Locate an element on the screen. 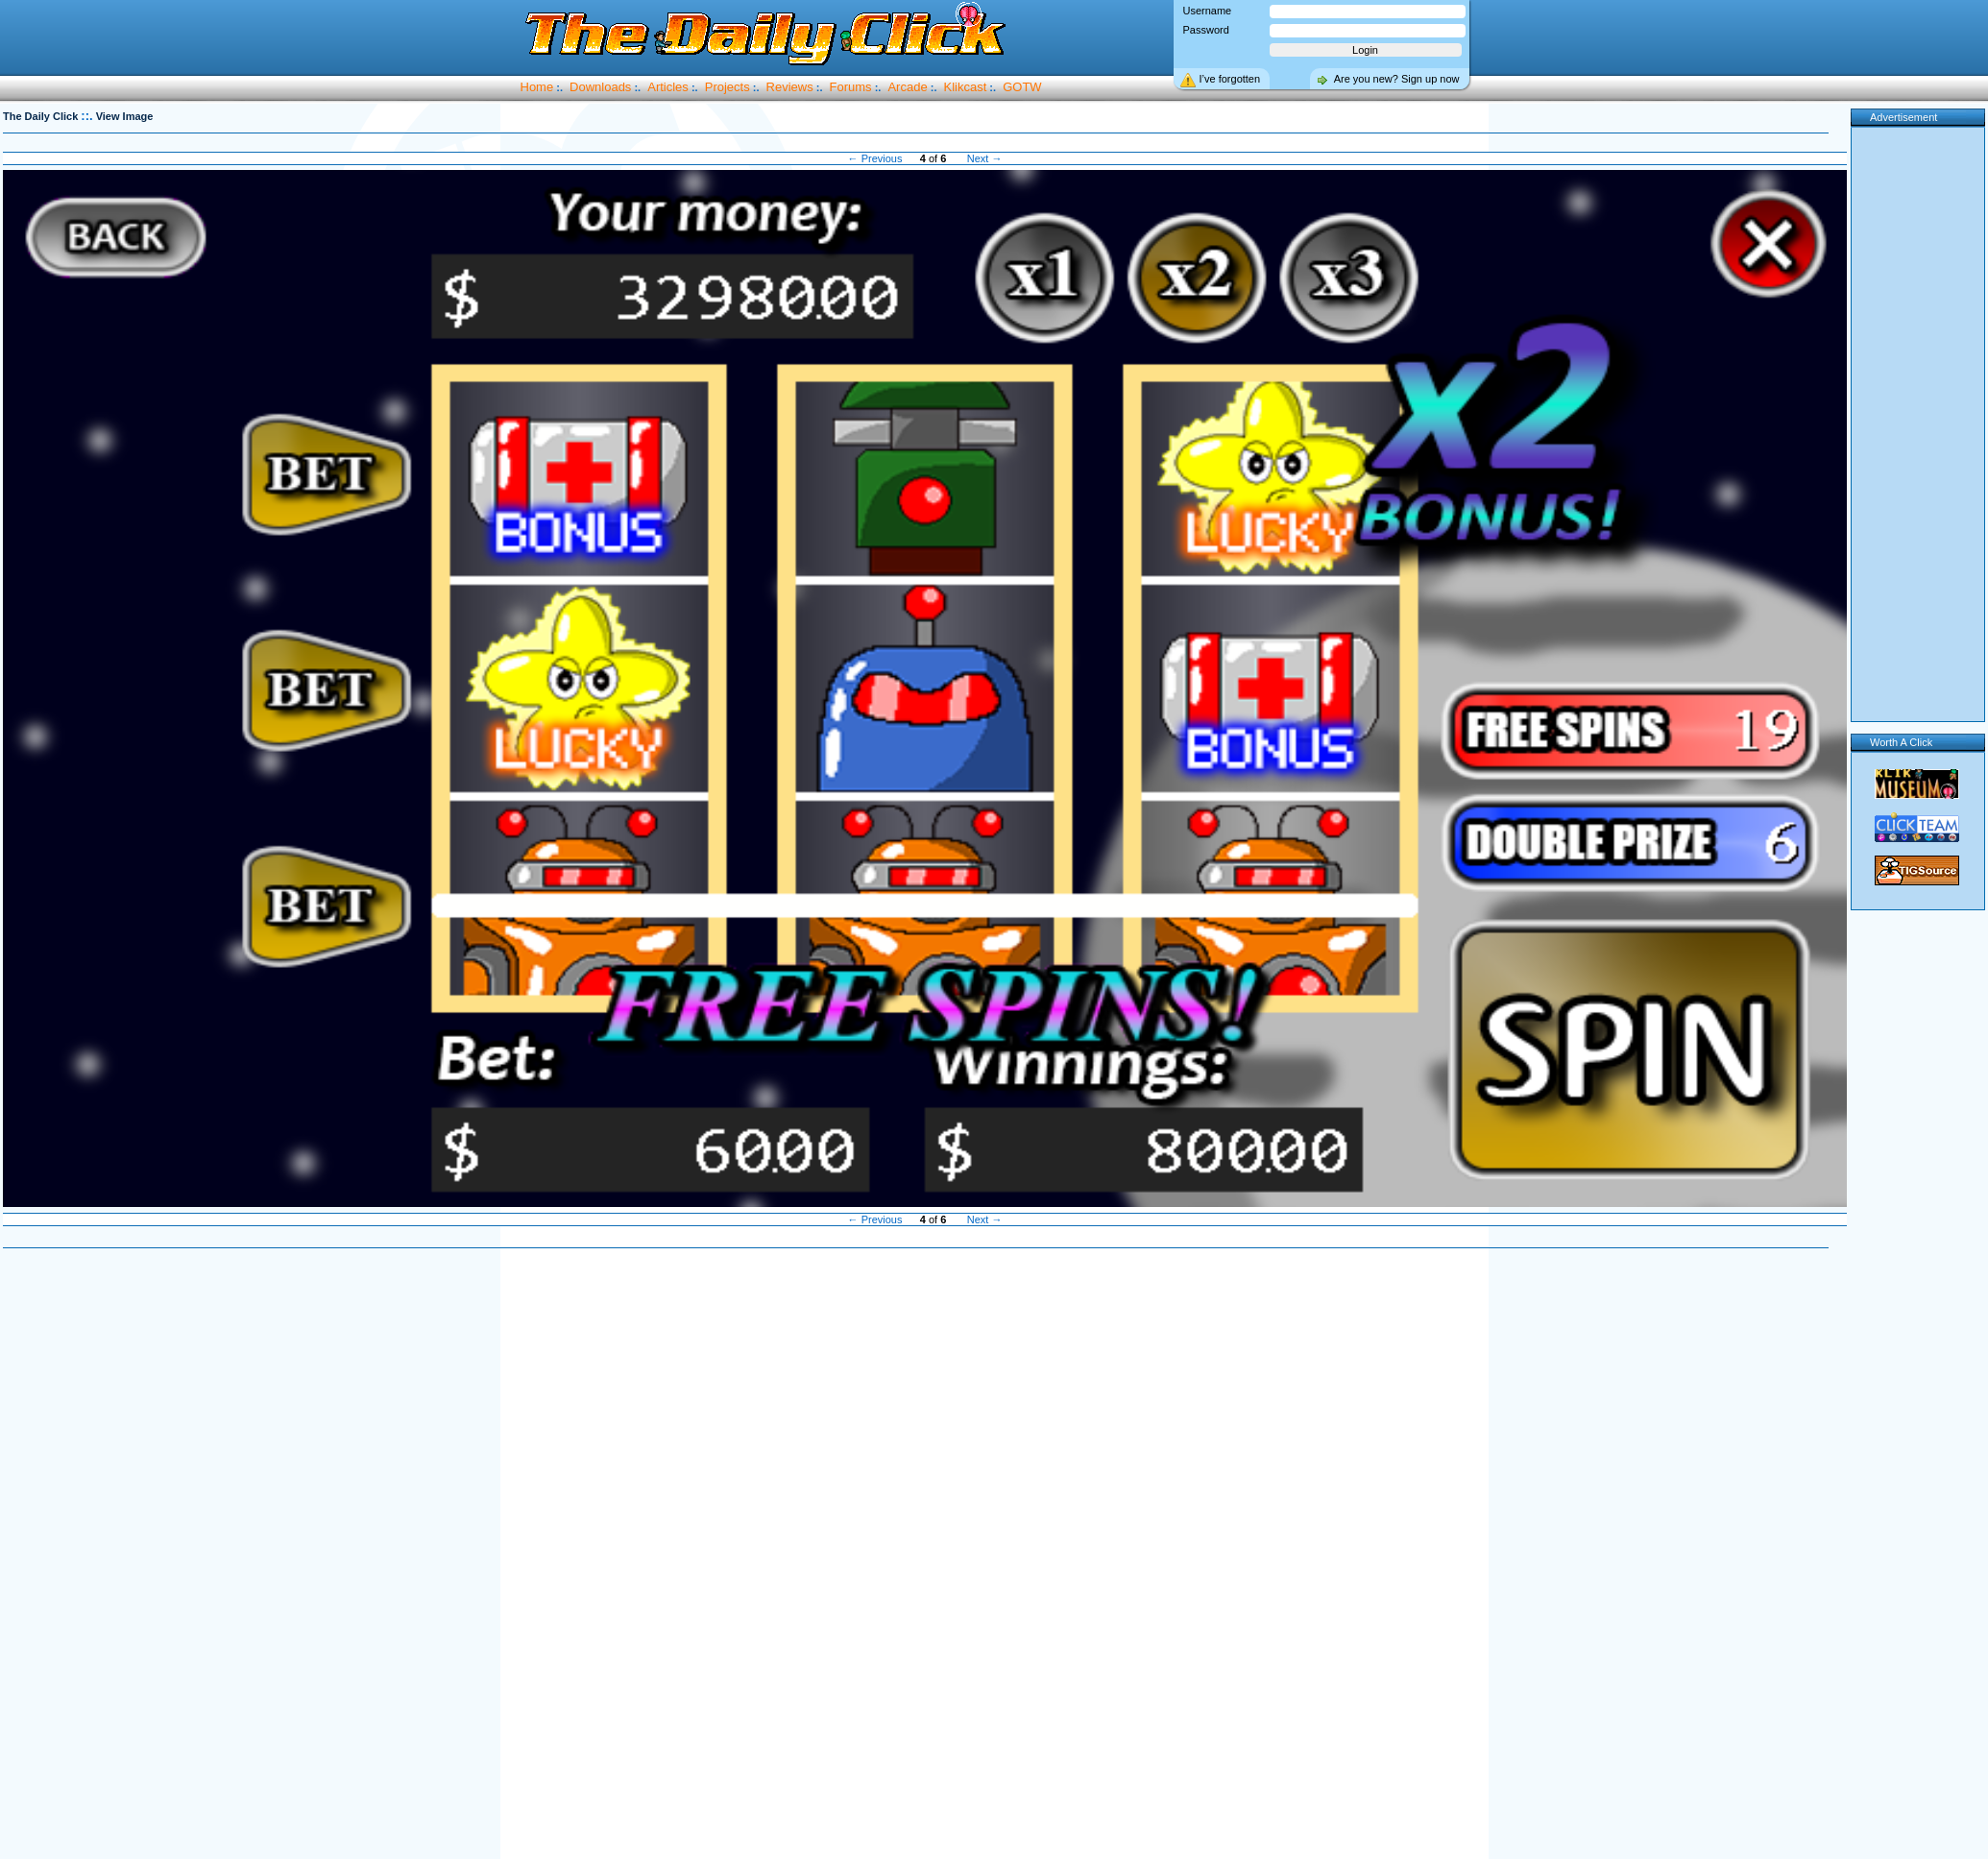 This screenshot has width=1988, height=1859. Home is located at coordinates (537, 87).